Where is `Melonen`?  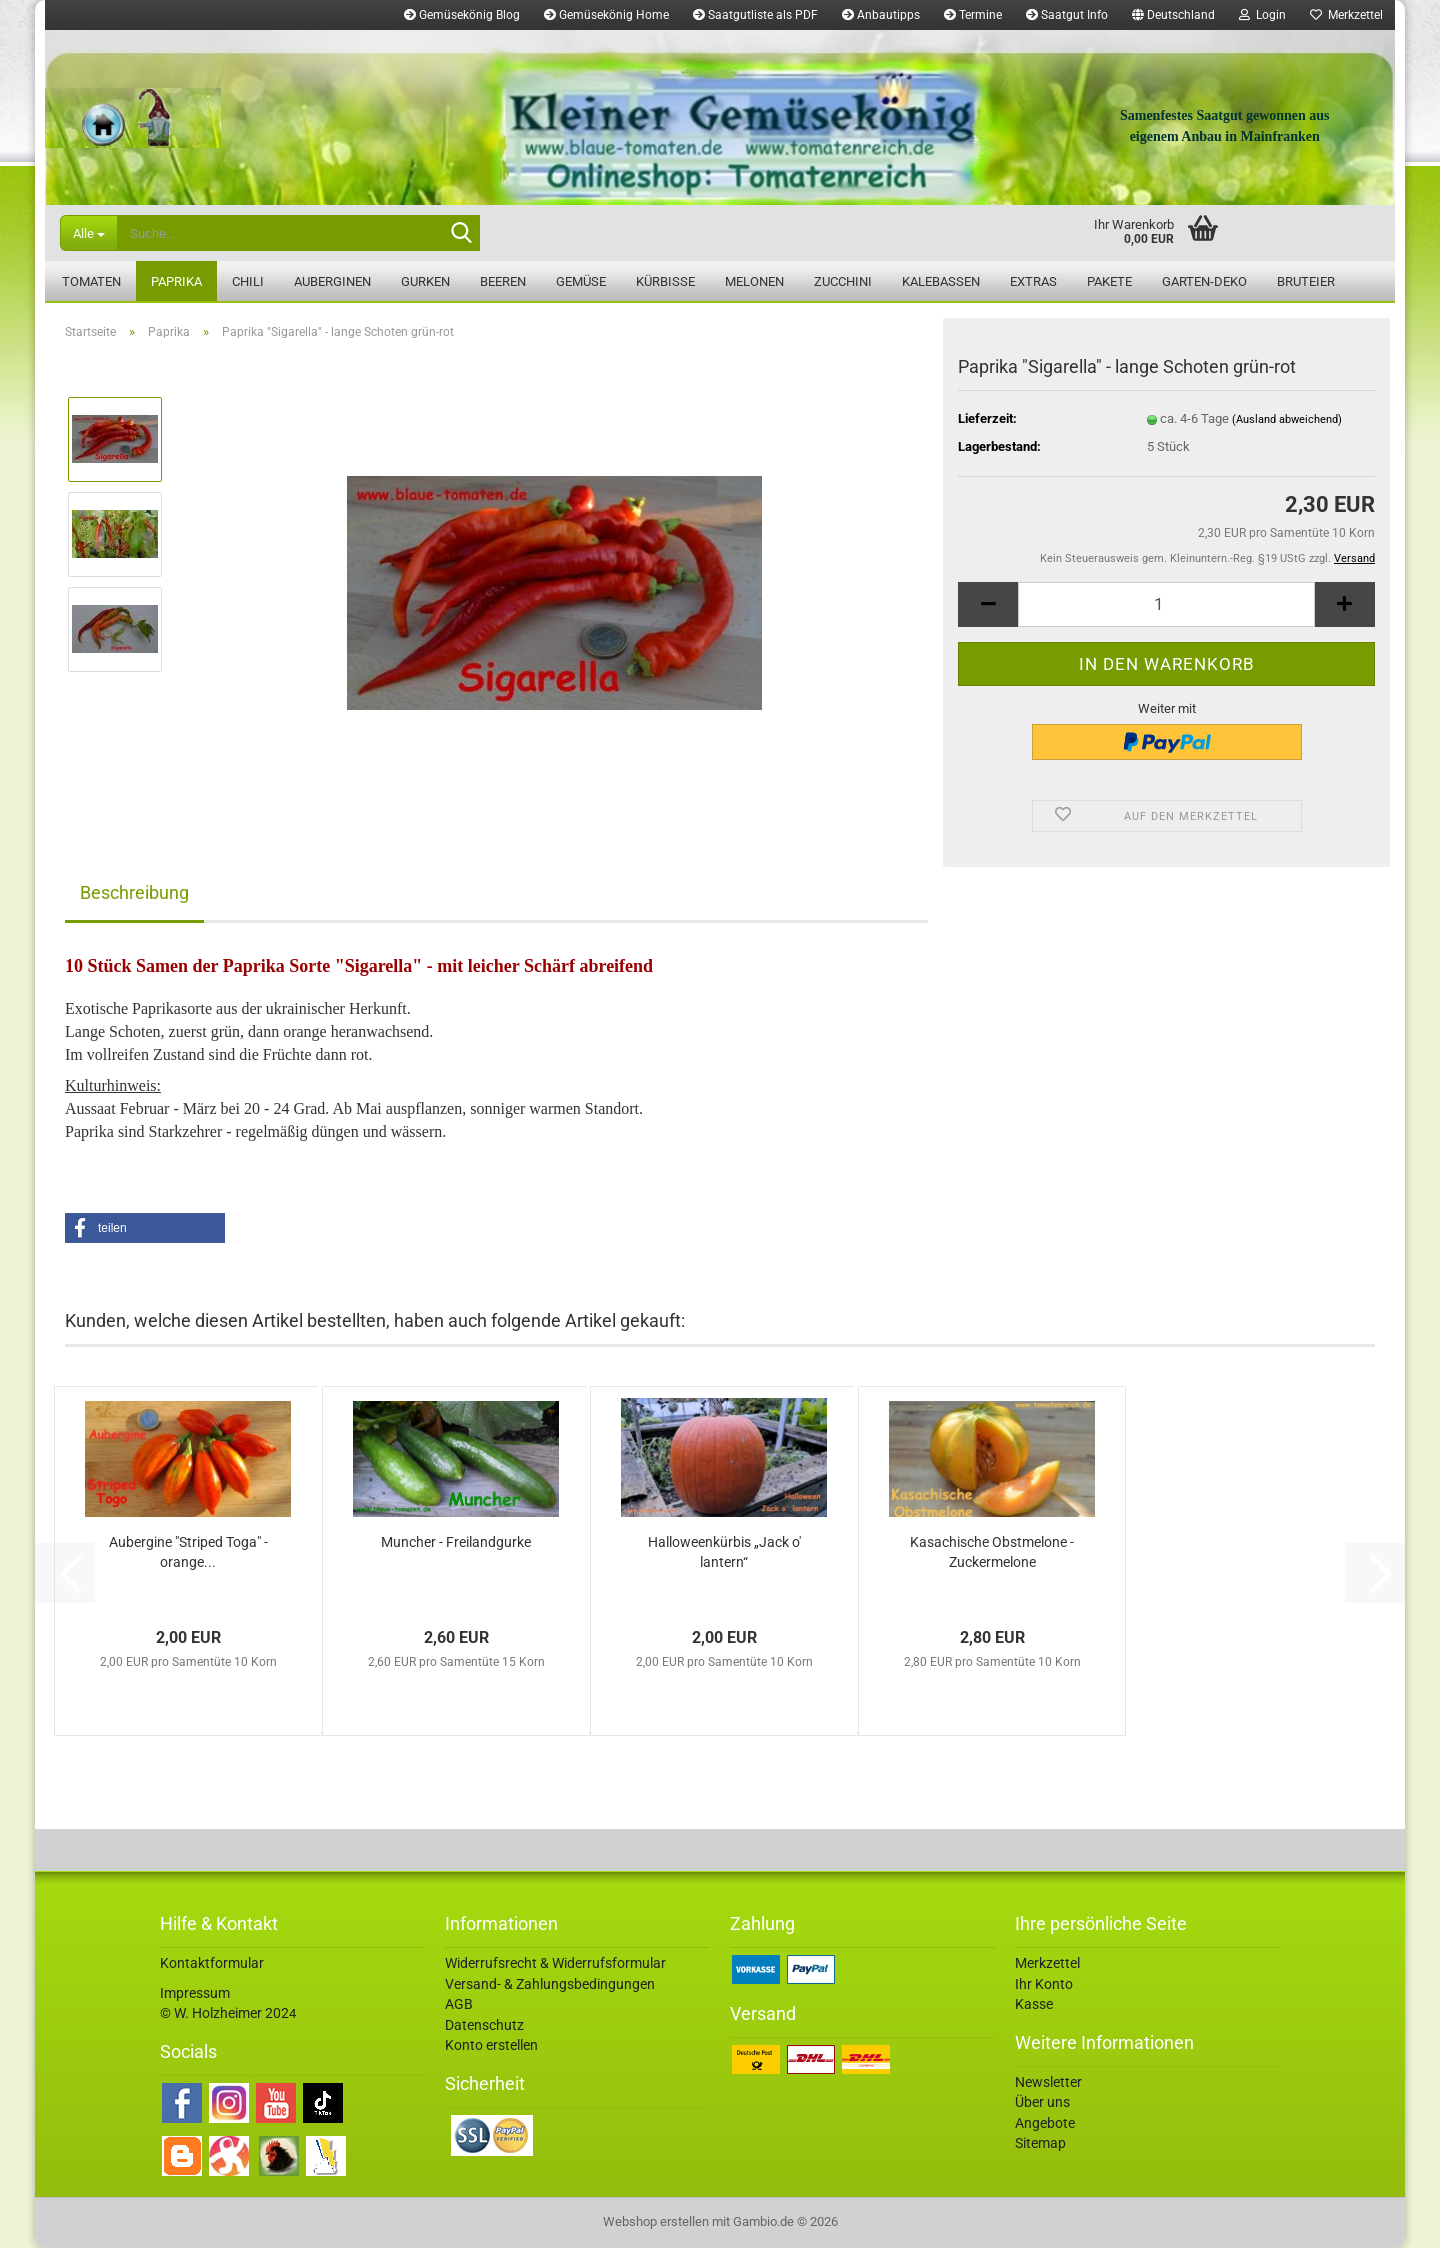 Melonen is located at coordinates (754, 281).